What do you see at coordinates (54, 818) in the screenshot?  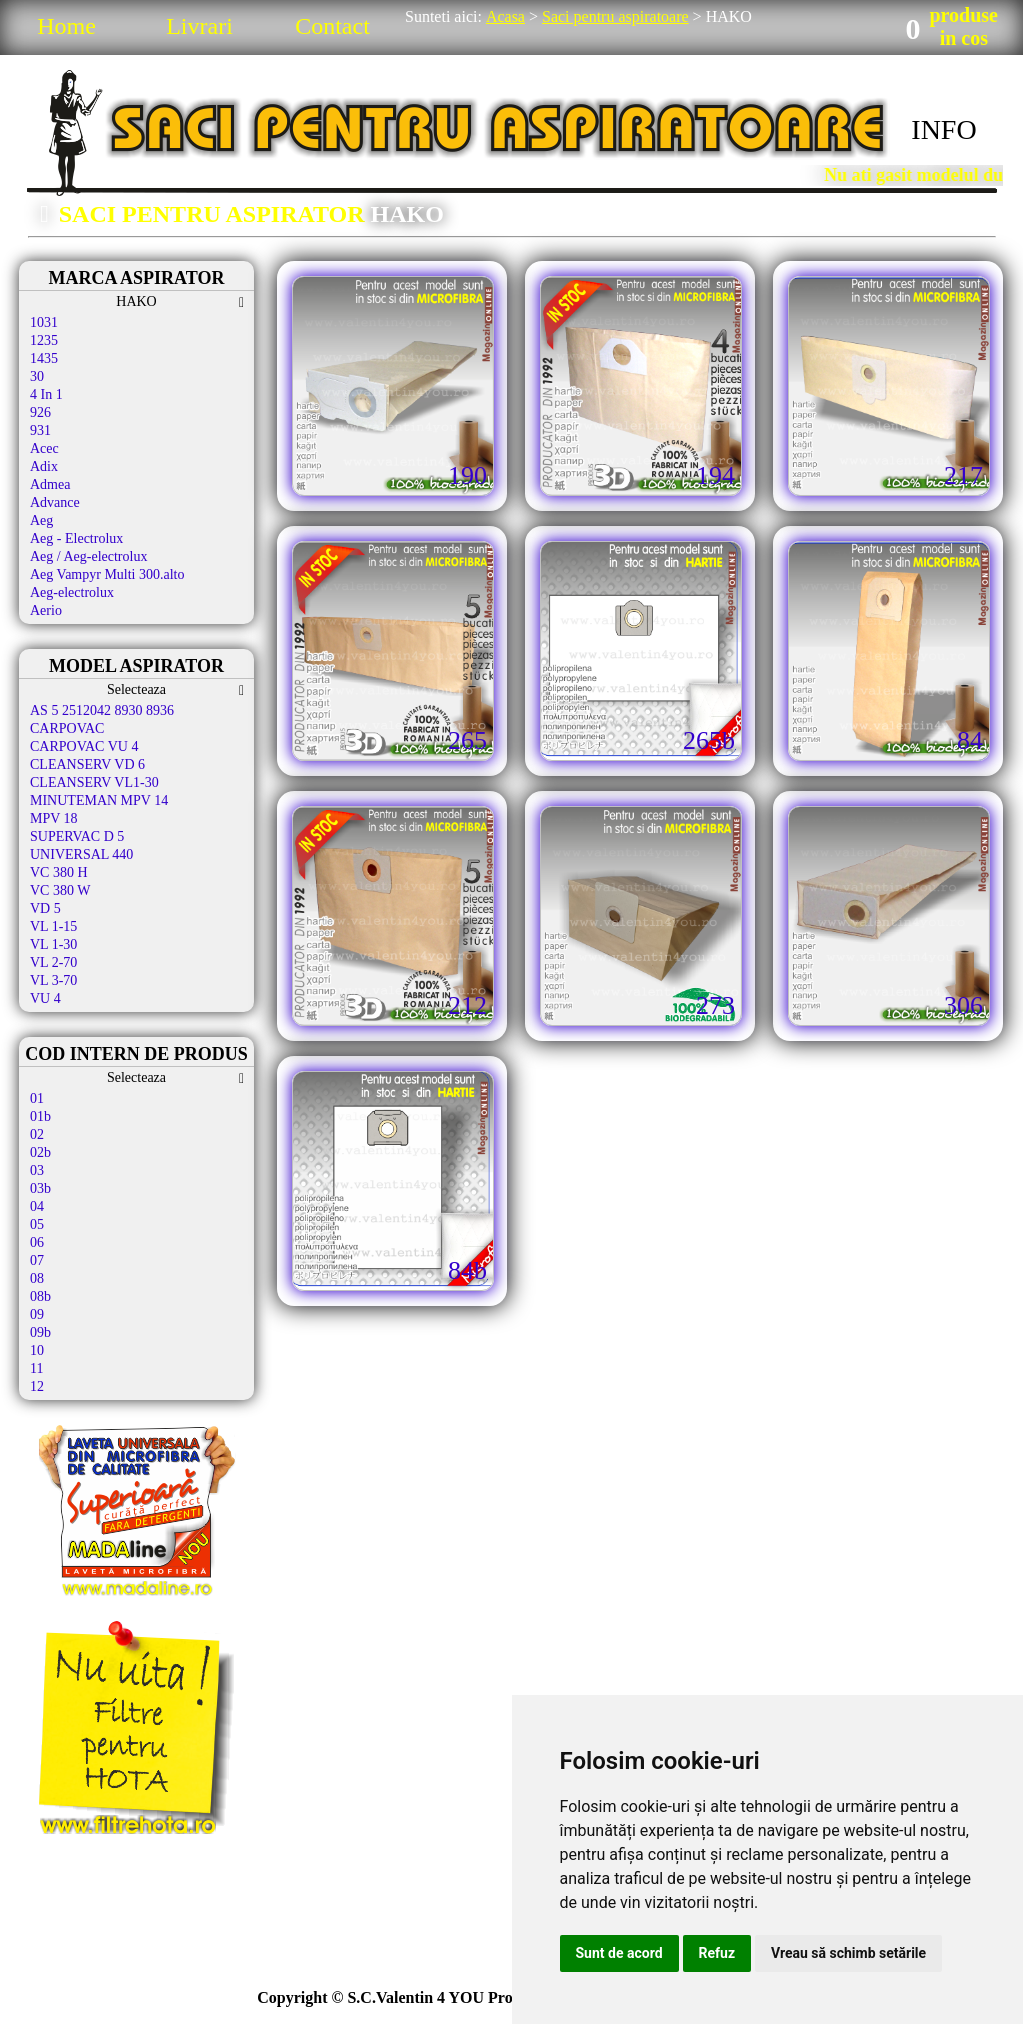 I see `MPV 18` at bounding box center [54, 818].